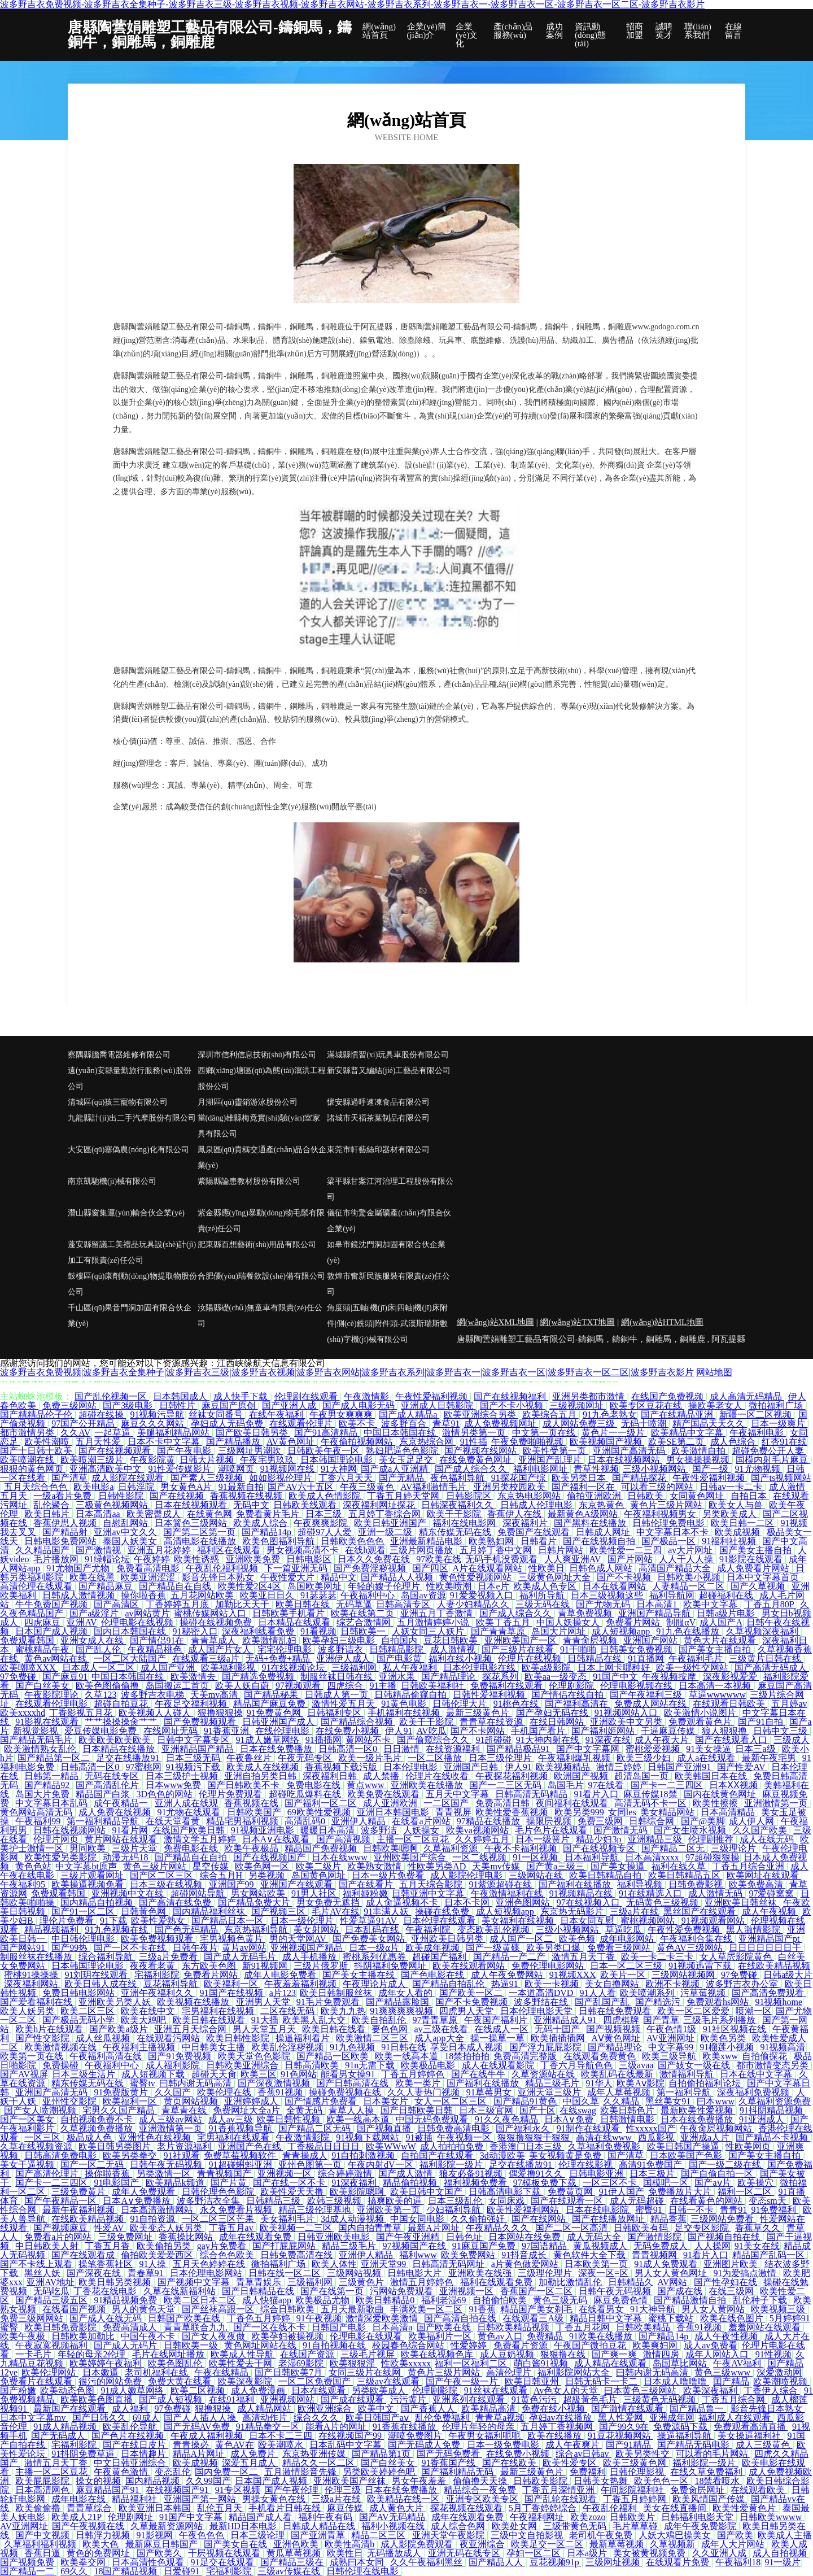 Image resolution: width=813 pixels, height=2576 pixels. I want to click on 免费看黄片毛片, so click(268, 1514).